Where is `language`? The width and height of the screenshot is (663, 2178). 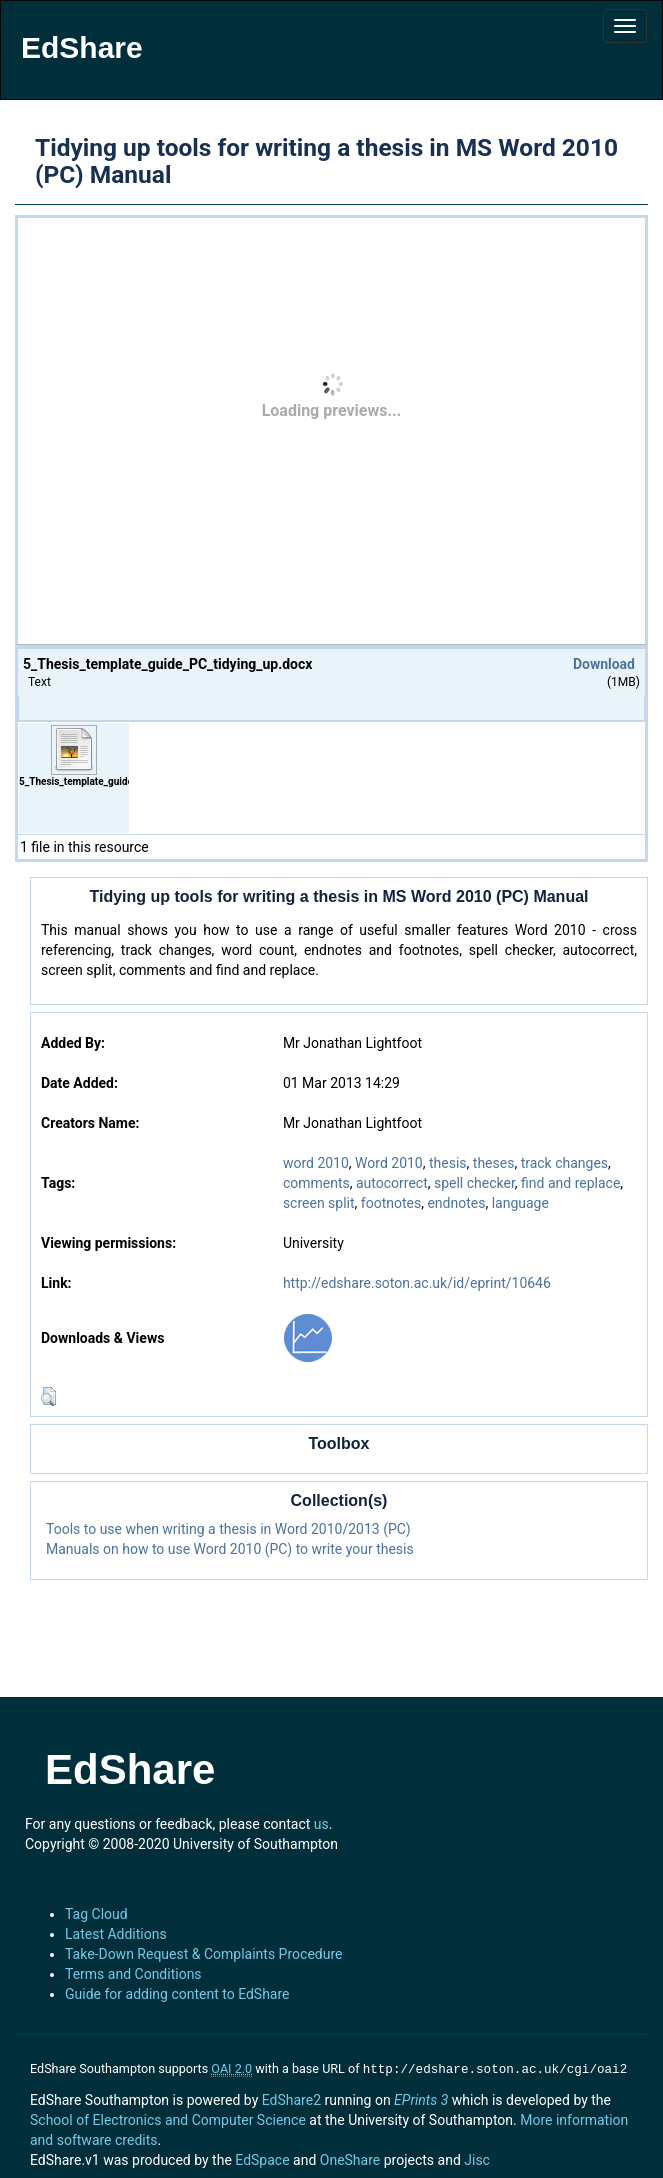
language is located at coordinates (520, 1203).